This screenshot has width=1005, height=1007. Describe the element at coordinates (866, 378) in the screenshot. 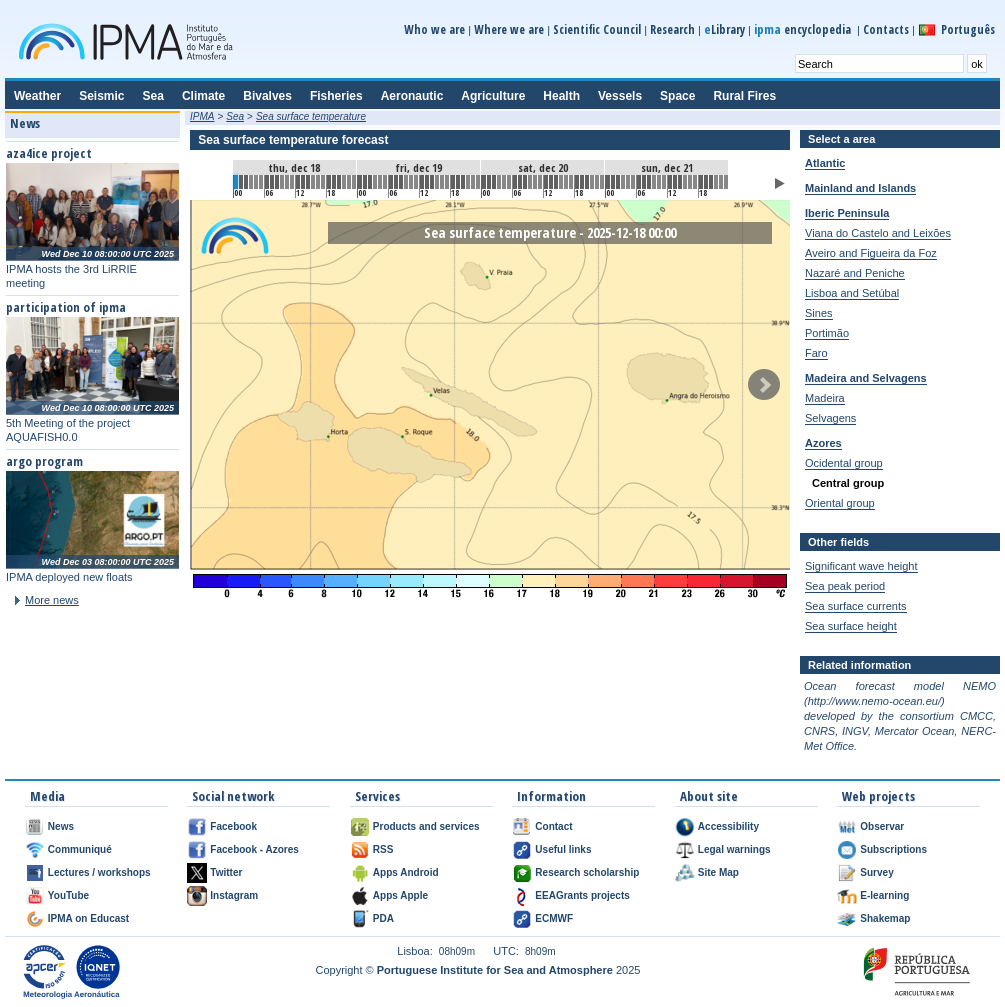

I see `Madeira and Selvagens` at that location.